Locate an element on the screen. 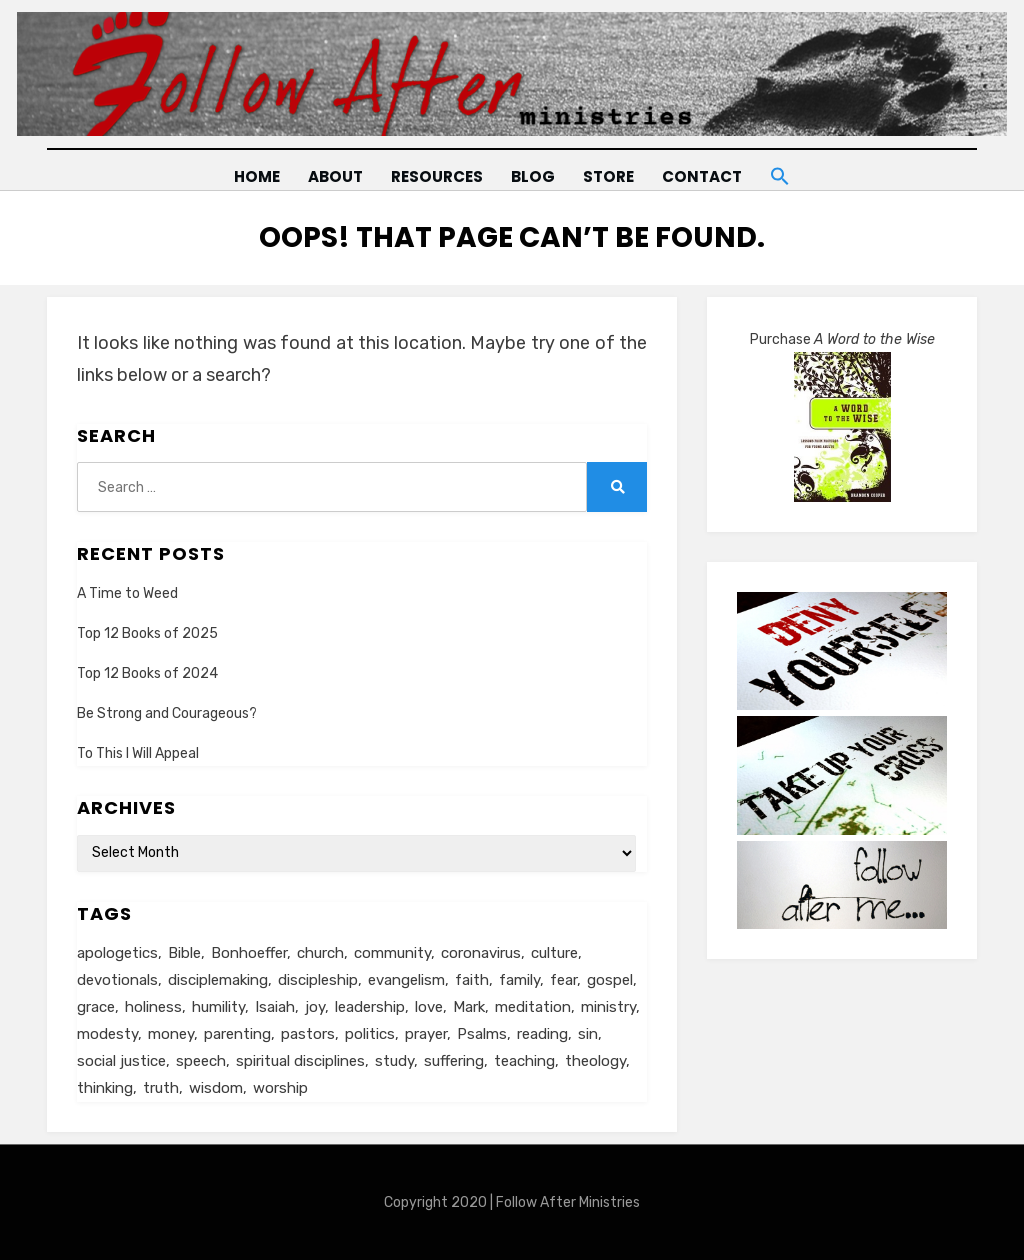 This screenshot has height=1260, width=1024. disciplemaking [disciplemaking (7 items)] is located at coordinates (218, 980).